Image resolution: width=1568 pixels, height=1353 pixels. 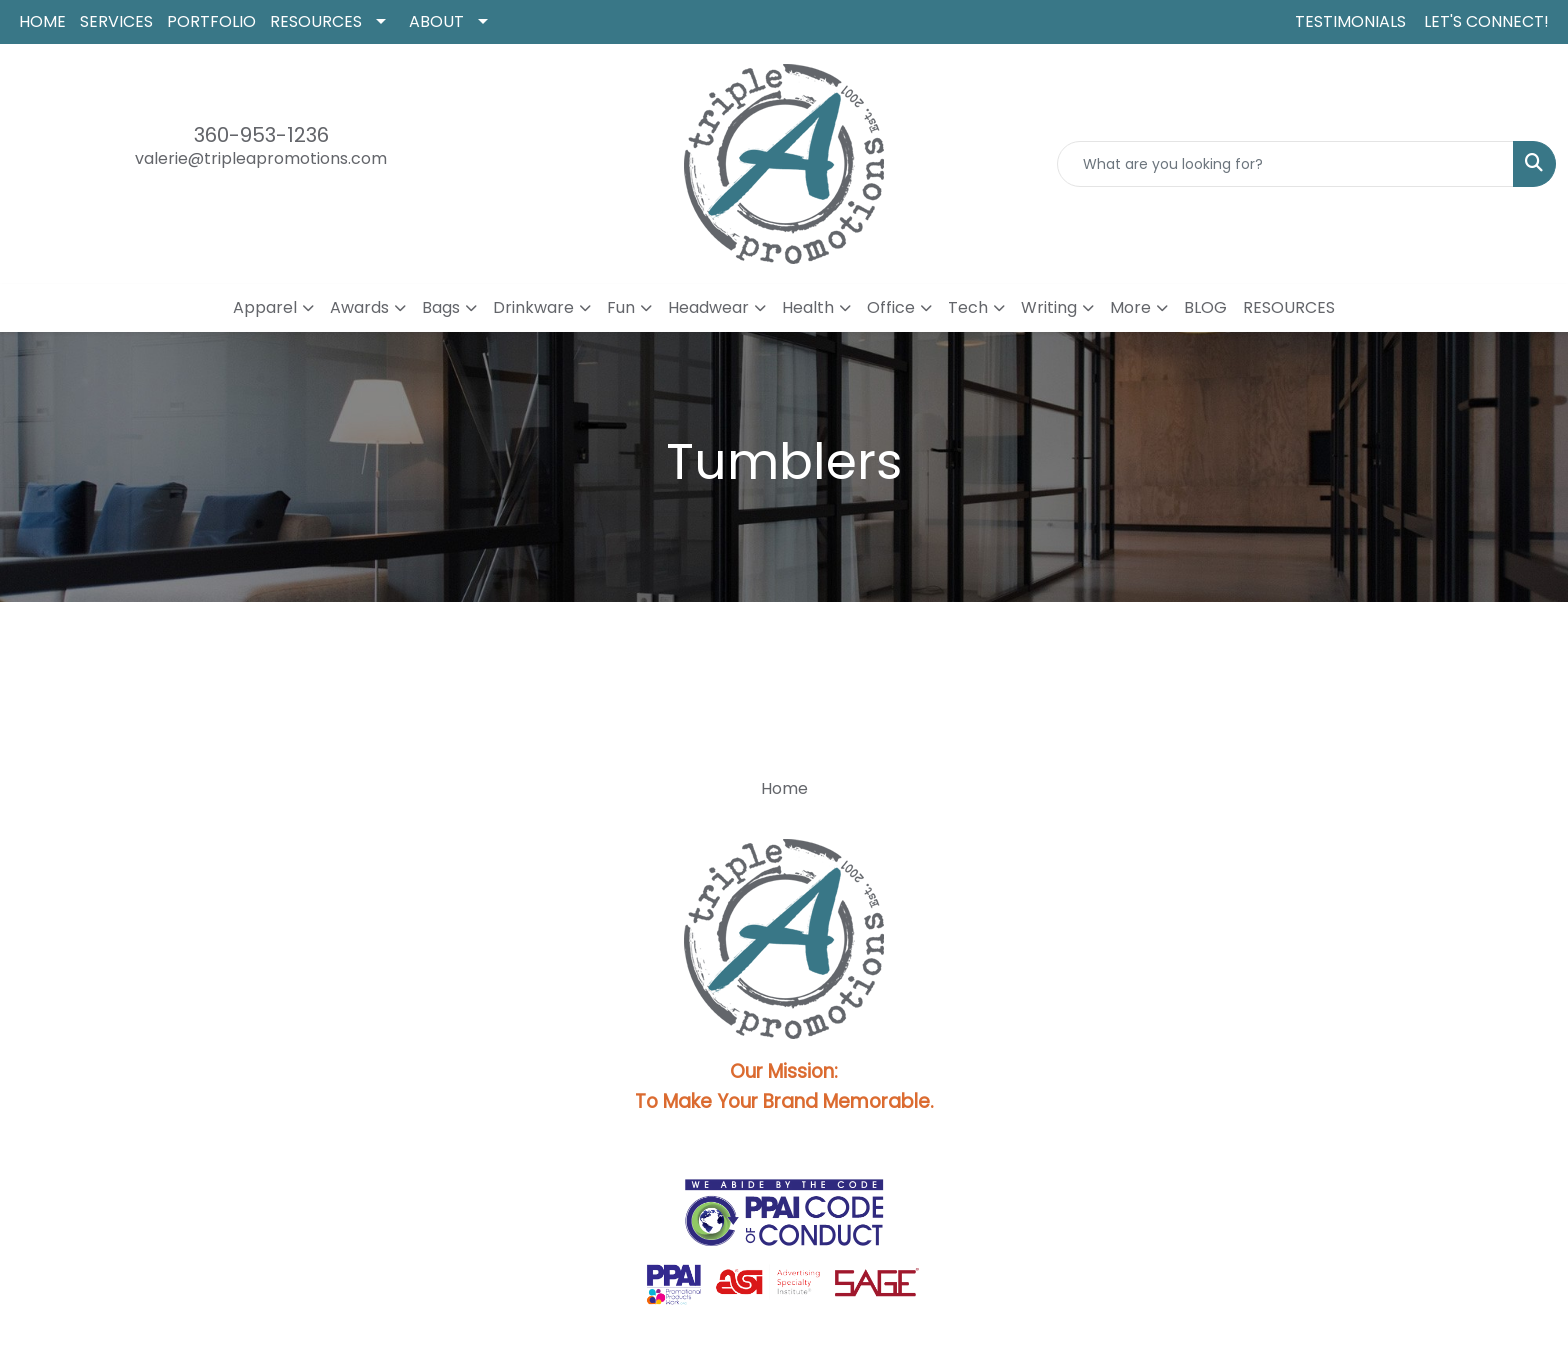 I want to click on Home, so click(x=784, y=788).